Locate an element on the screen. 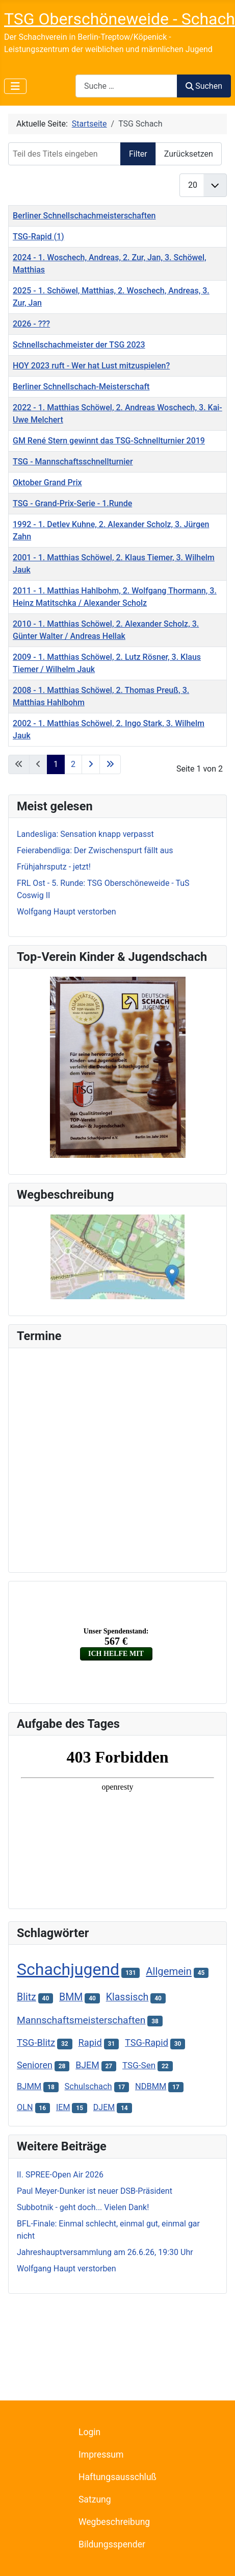 This screenshot has width=235, height=2576. BMM is located at coordinates (71, 1997).